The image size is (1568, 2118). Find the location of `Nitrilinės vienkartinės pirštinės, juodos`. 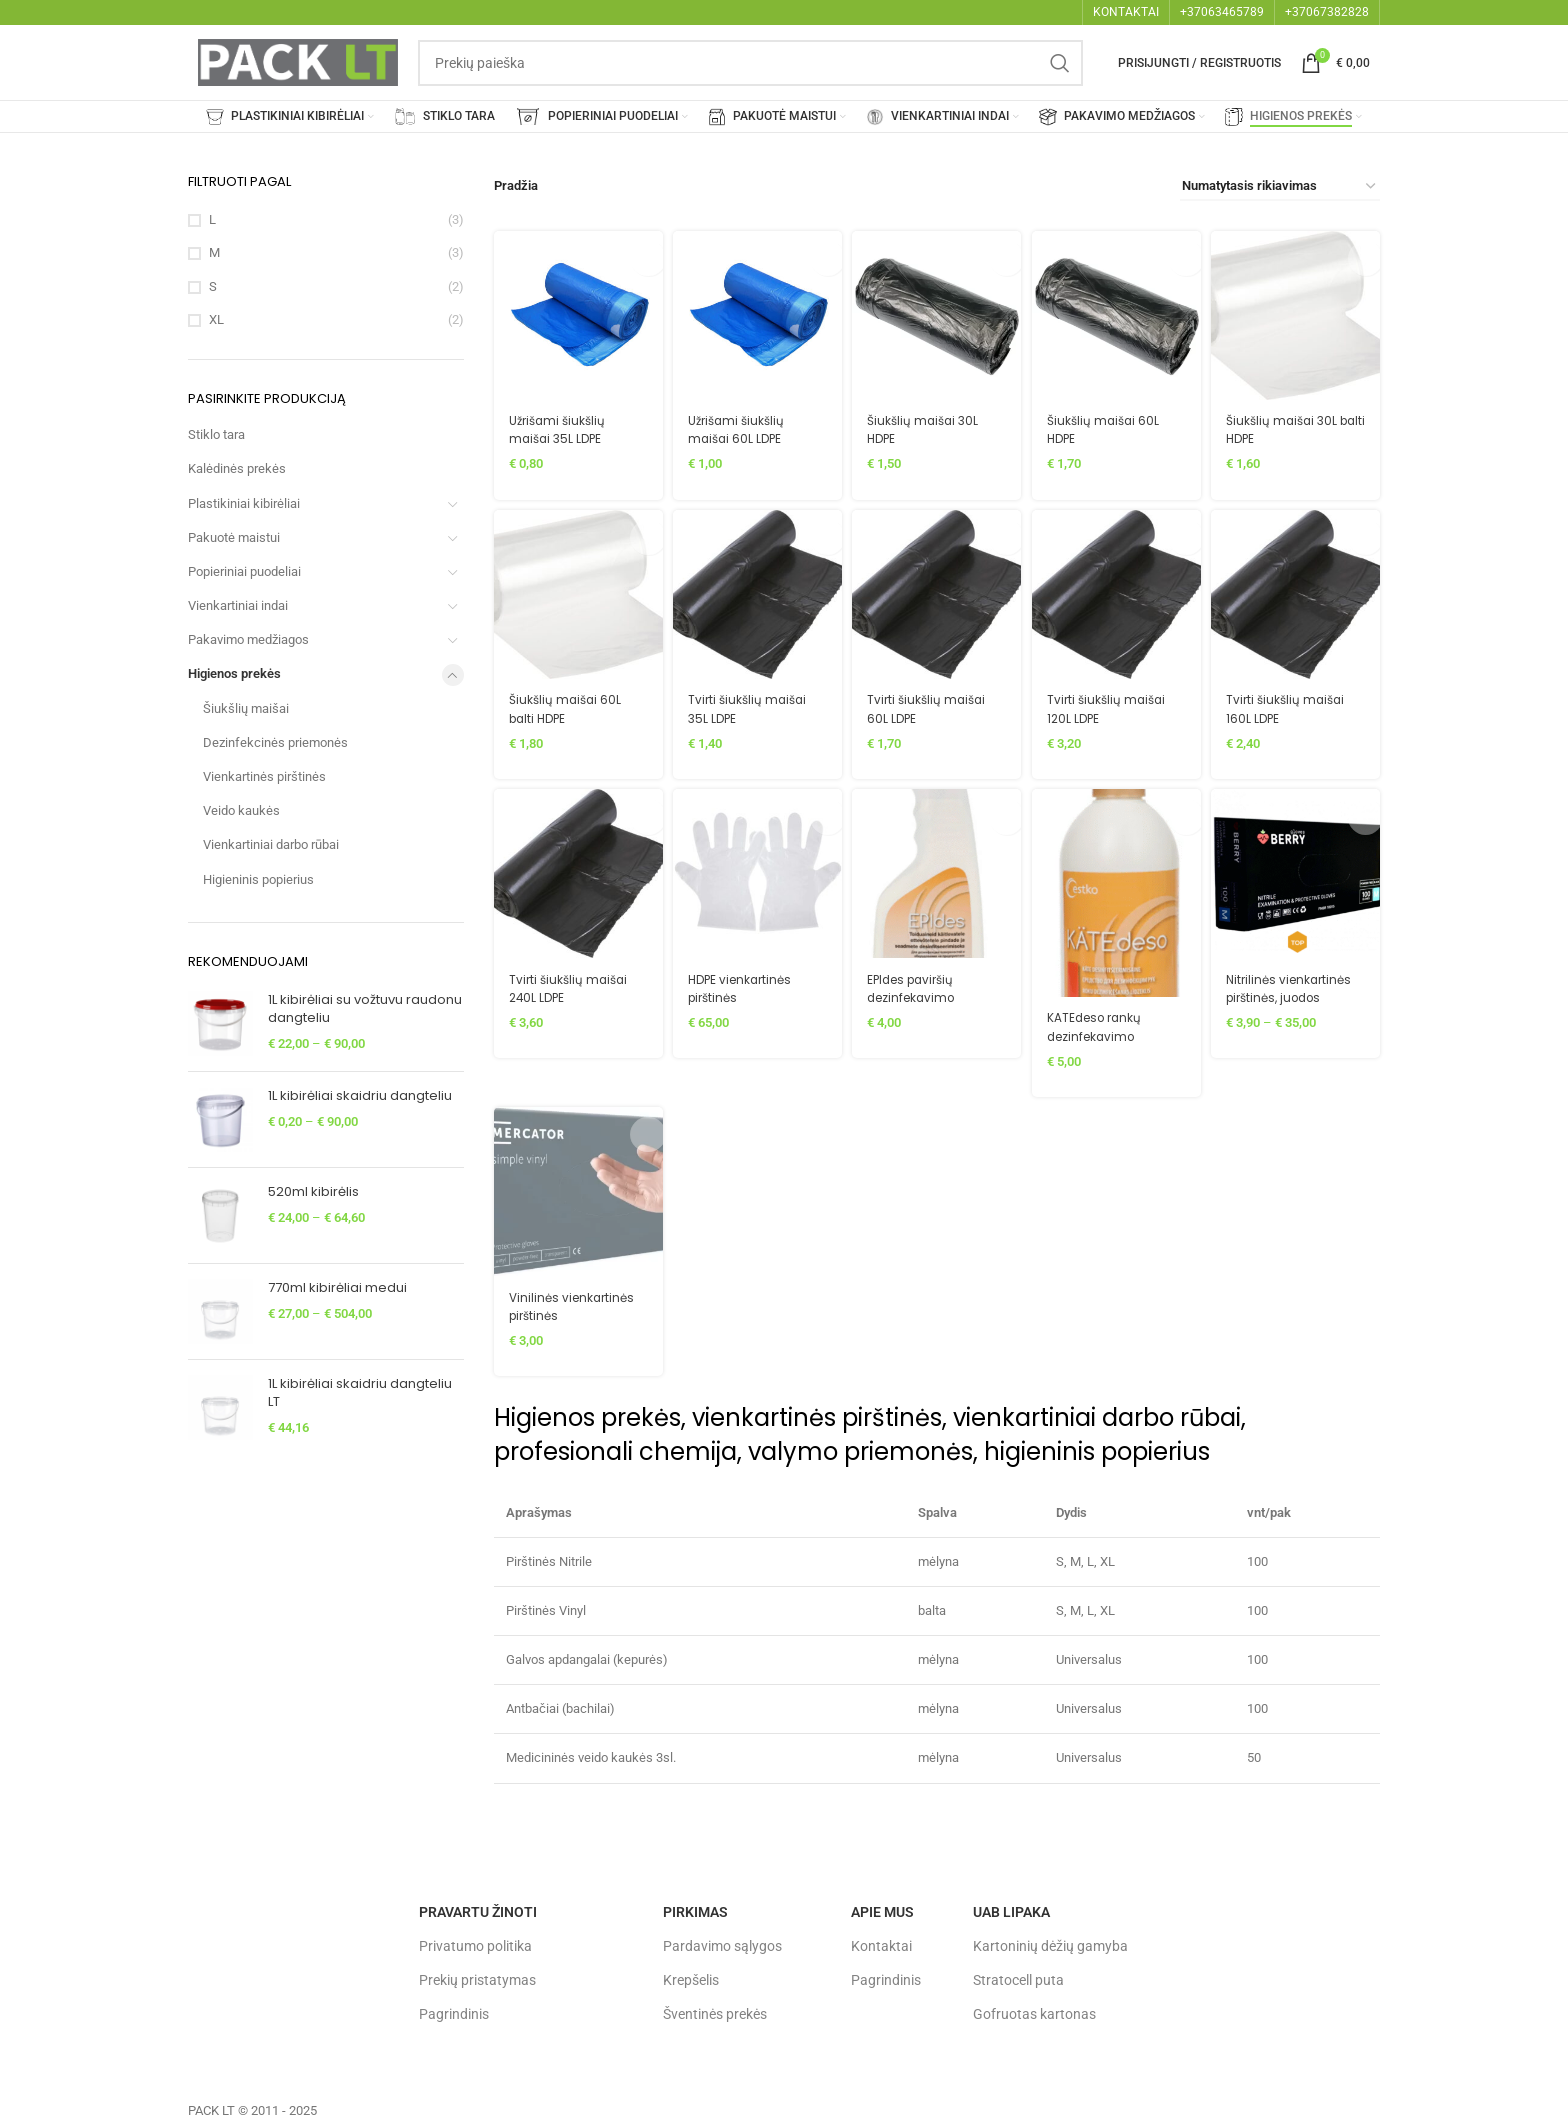

Nitrilinės vienkartinės pirštinės, juodos is located at coordinates (1286, 993).